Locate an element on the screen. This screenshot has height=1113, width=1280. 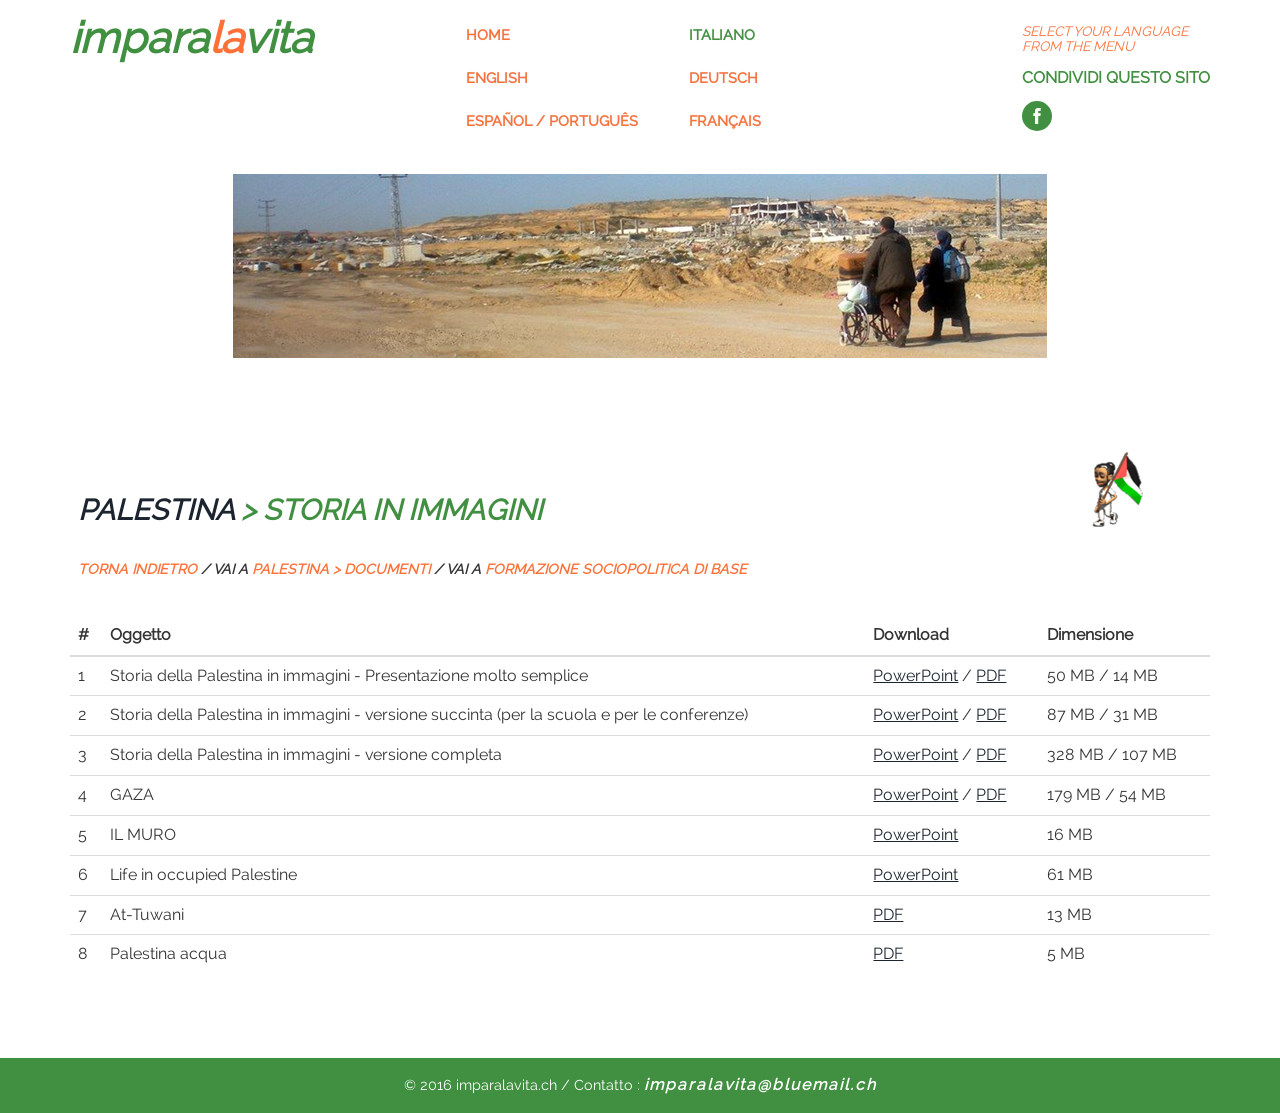
PowerPoint is located at coordinates (915, 675).